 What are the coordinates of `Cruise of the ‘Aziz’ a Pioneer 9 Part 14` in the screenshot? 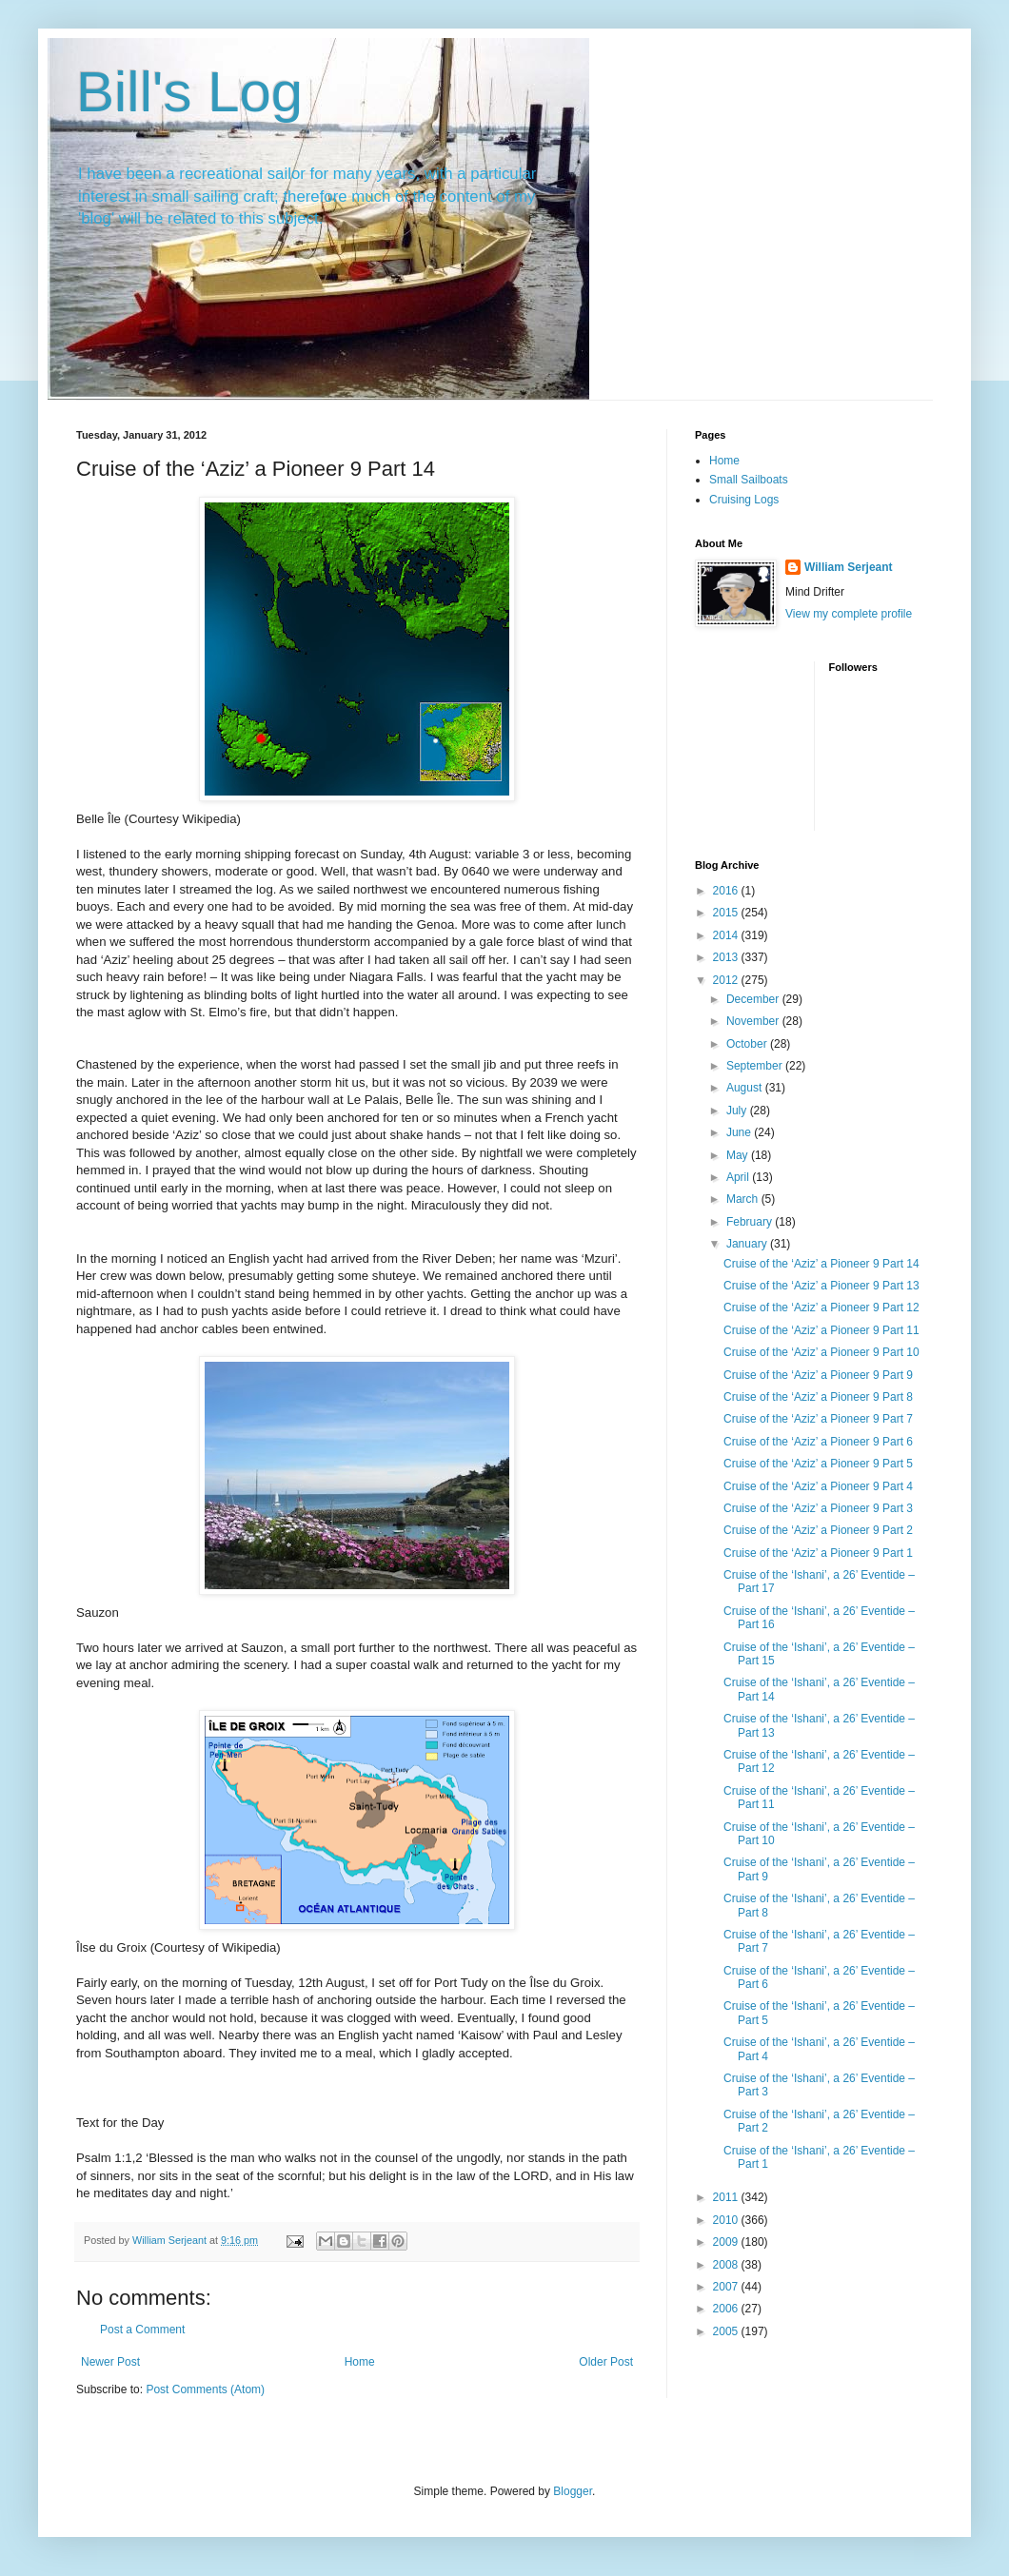 It's located at (821, 1263).